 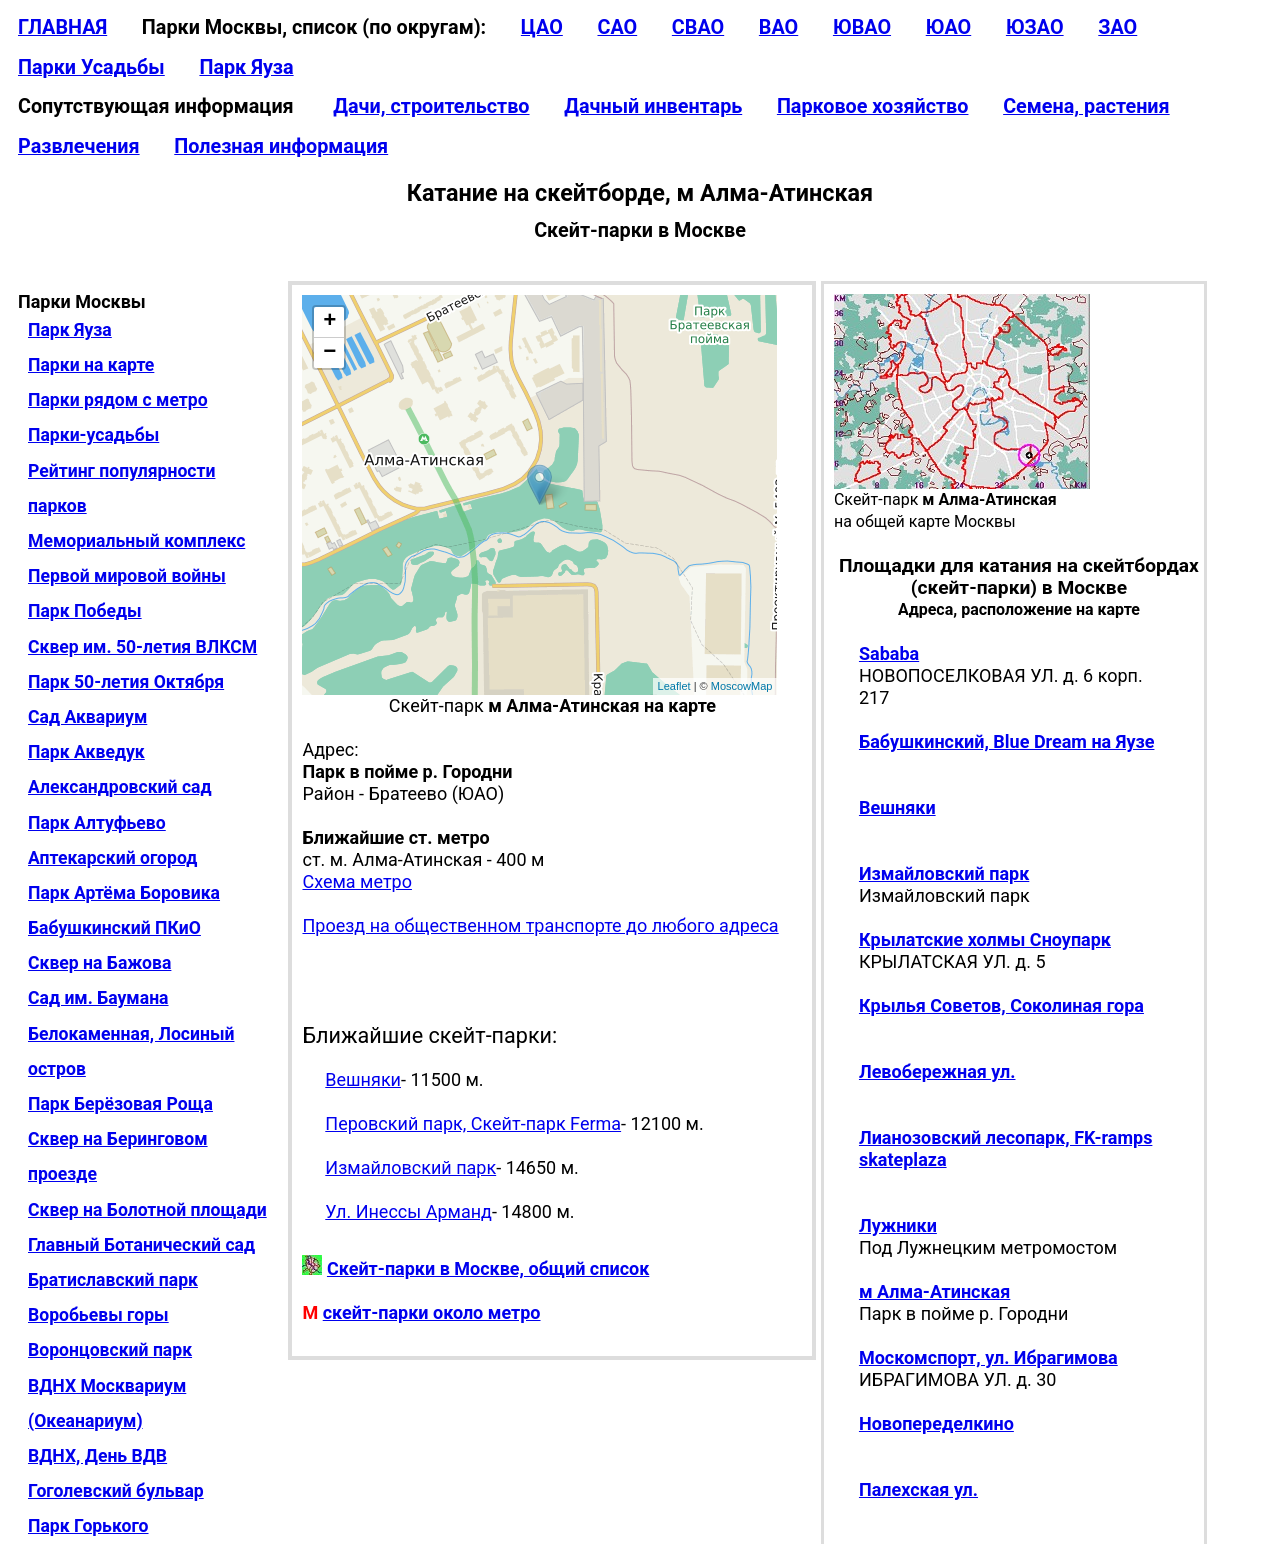 What do you see at coordinates (62, 27) in the screenshot?
I see `ГЛАВНАЯ` at bounding box center [62, 27].